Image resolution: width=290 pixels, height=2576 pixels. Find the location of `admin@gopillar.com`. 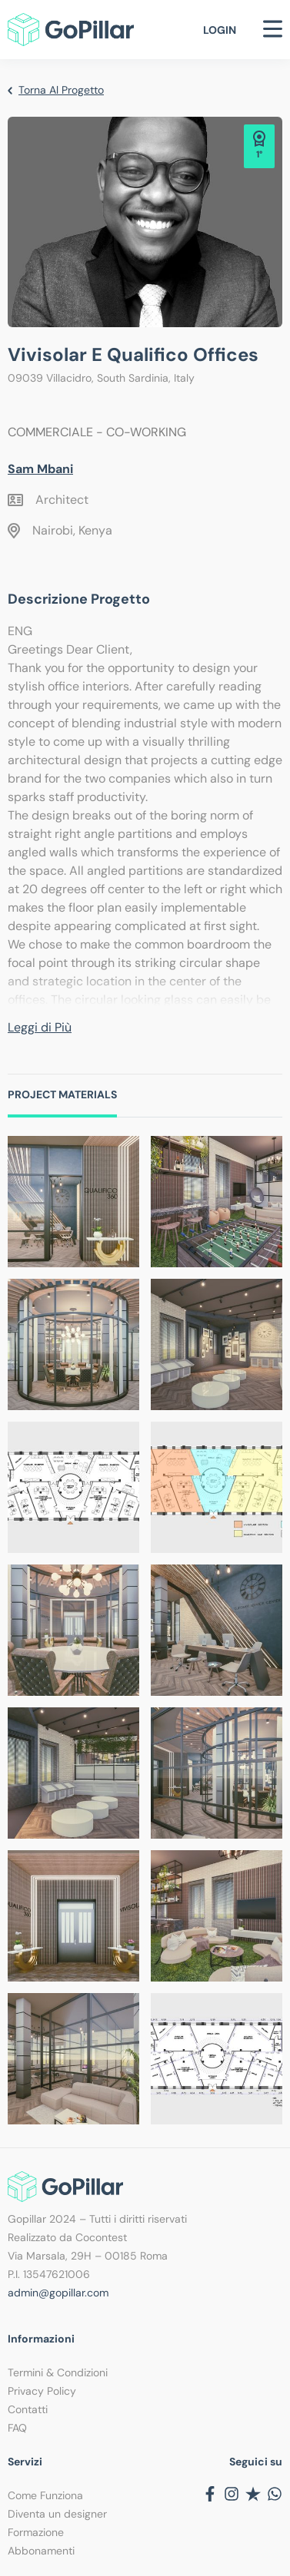

admin@gopillar.com is located at coordinates (58, 2293).